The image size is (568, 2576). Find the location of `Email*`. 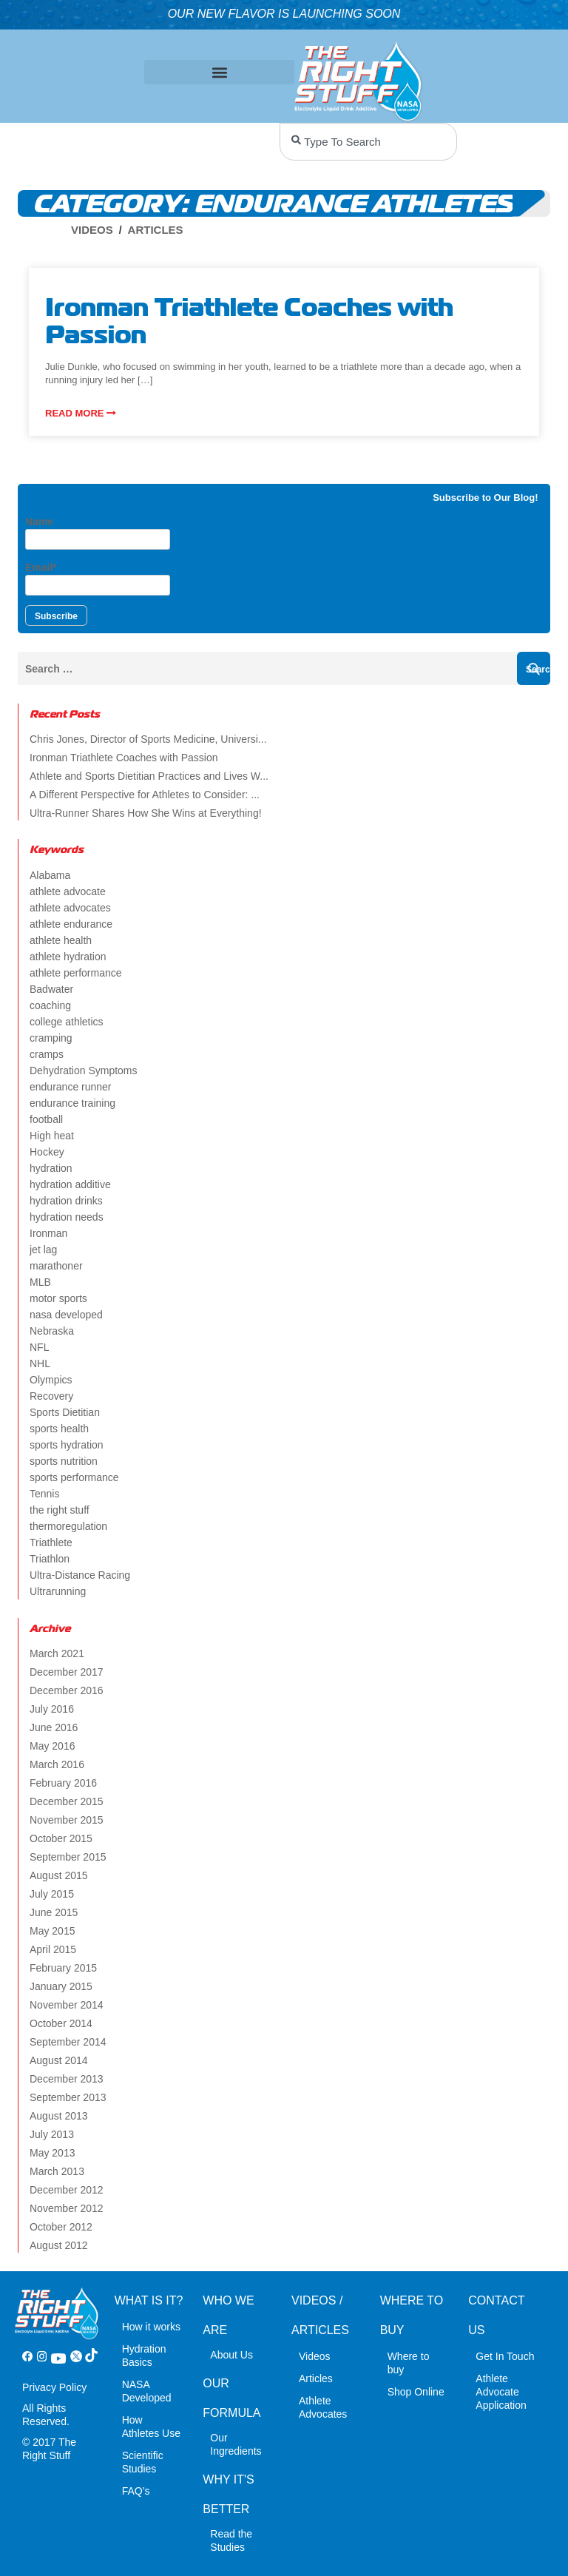

Email* is located at coordinates (97, 579).